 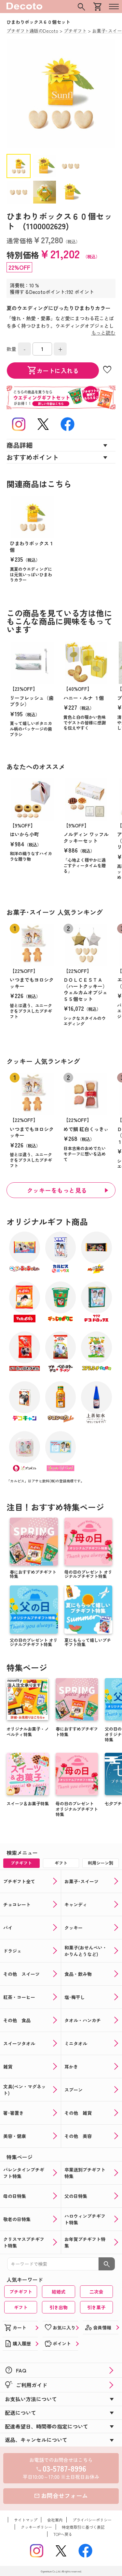 I want to click on 引き出物, so click(x=58, y=2307).